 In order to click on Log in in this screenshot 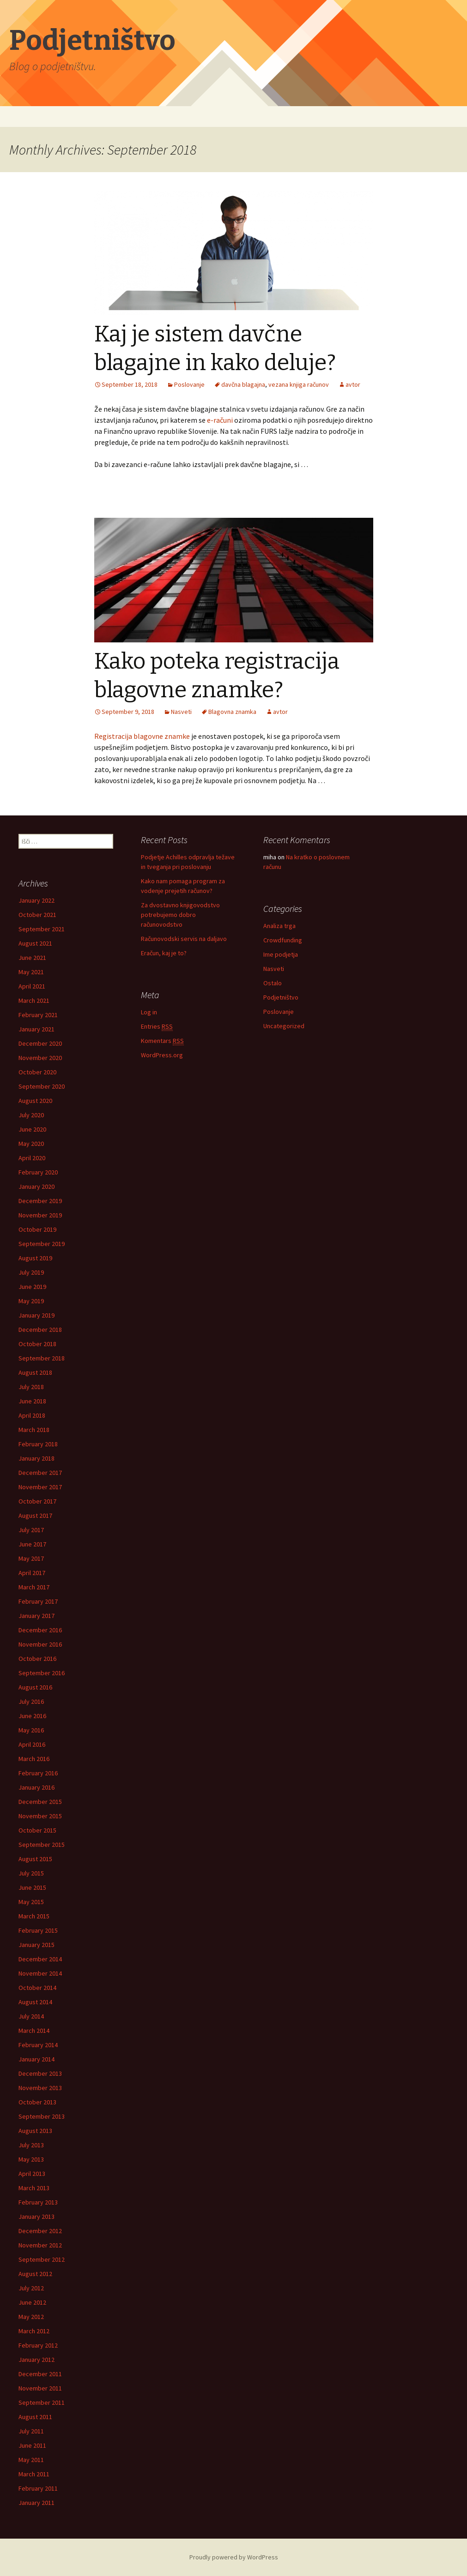, I will do `click(149, 1012)`.